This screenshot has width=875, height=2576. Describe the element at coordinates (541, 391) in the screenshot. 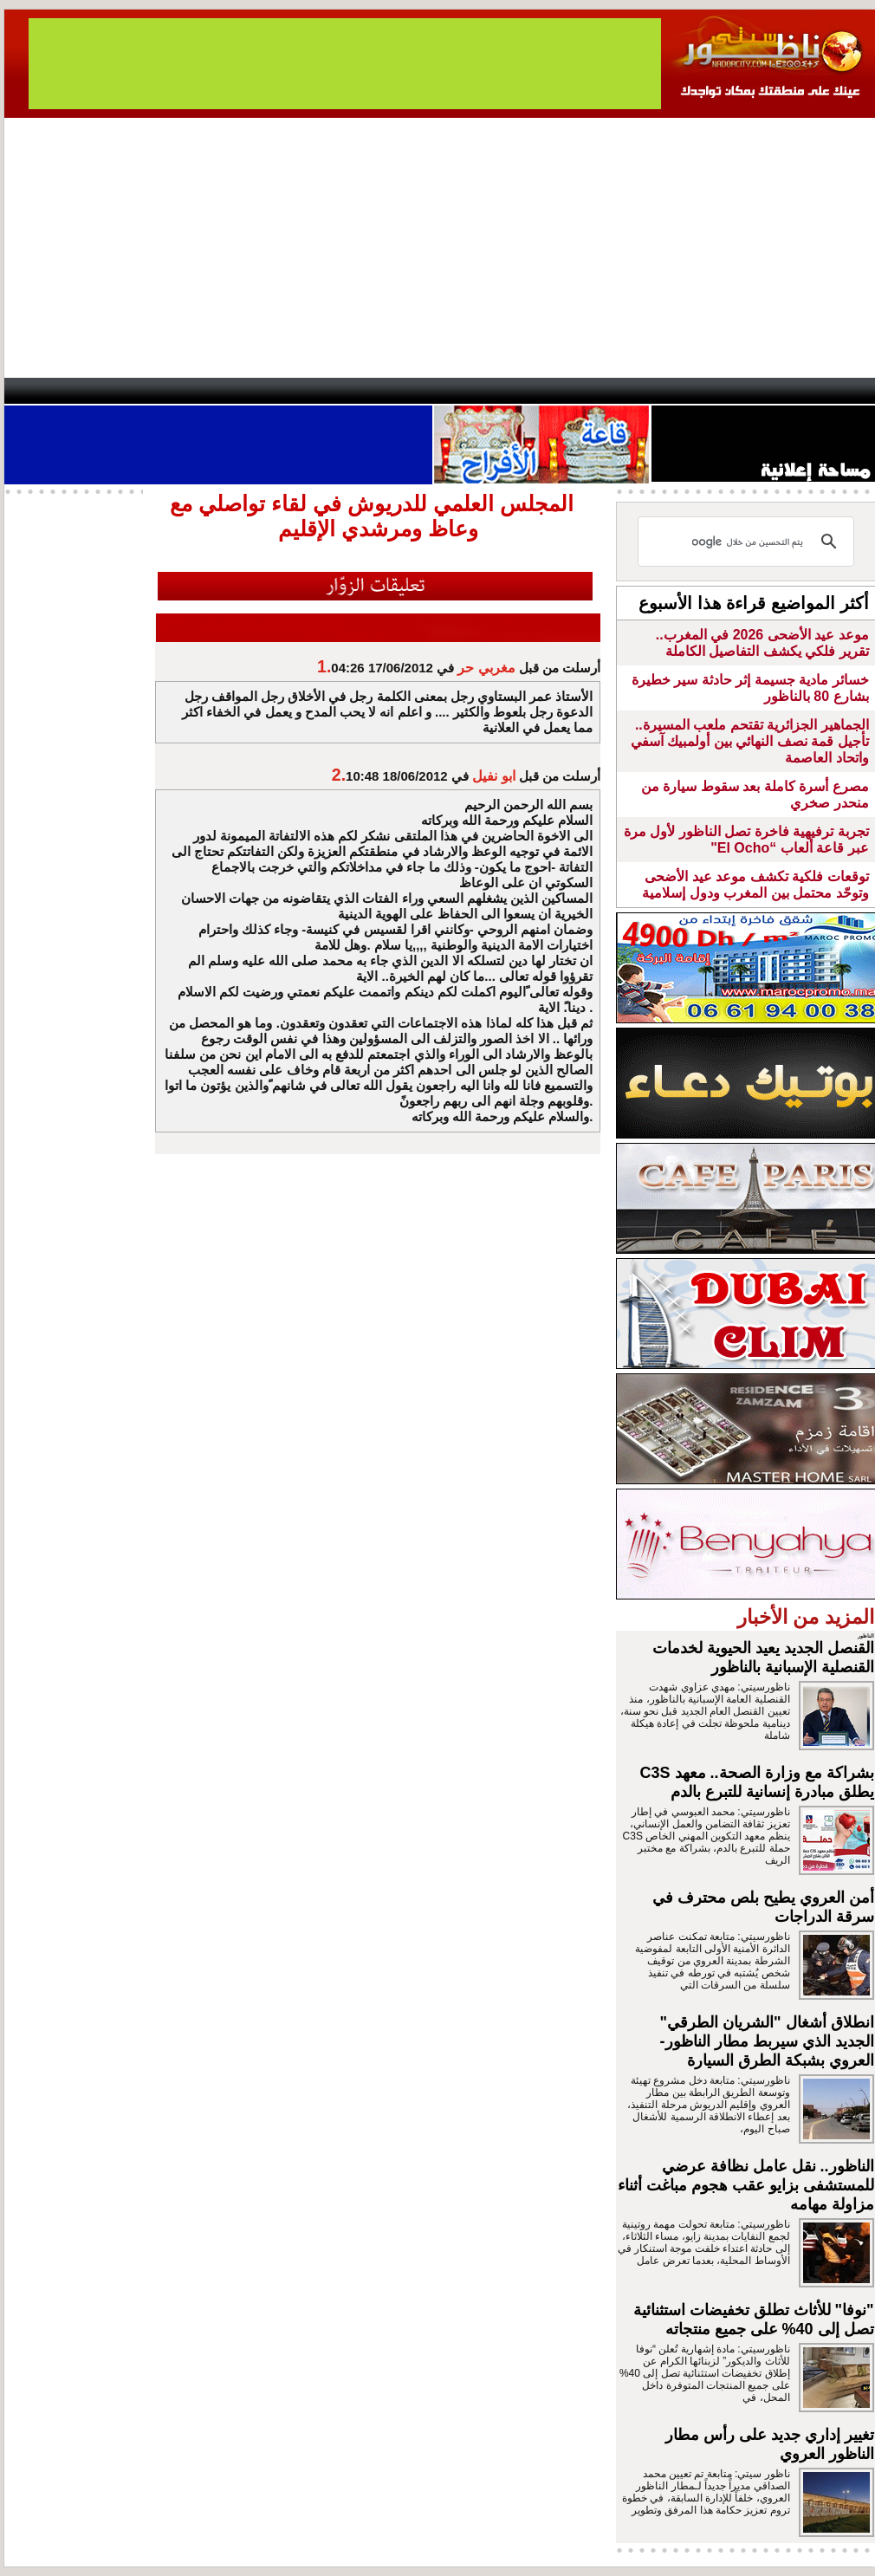

I see `Orient` at that location.